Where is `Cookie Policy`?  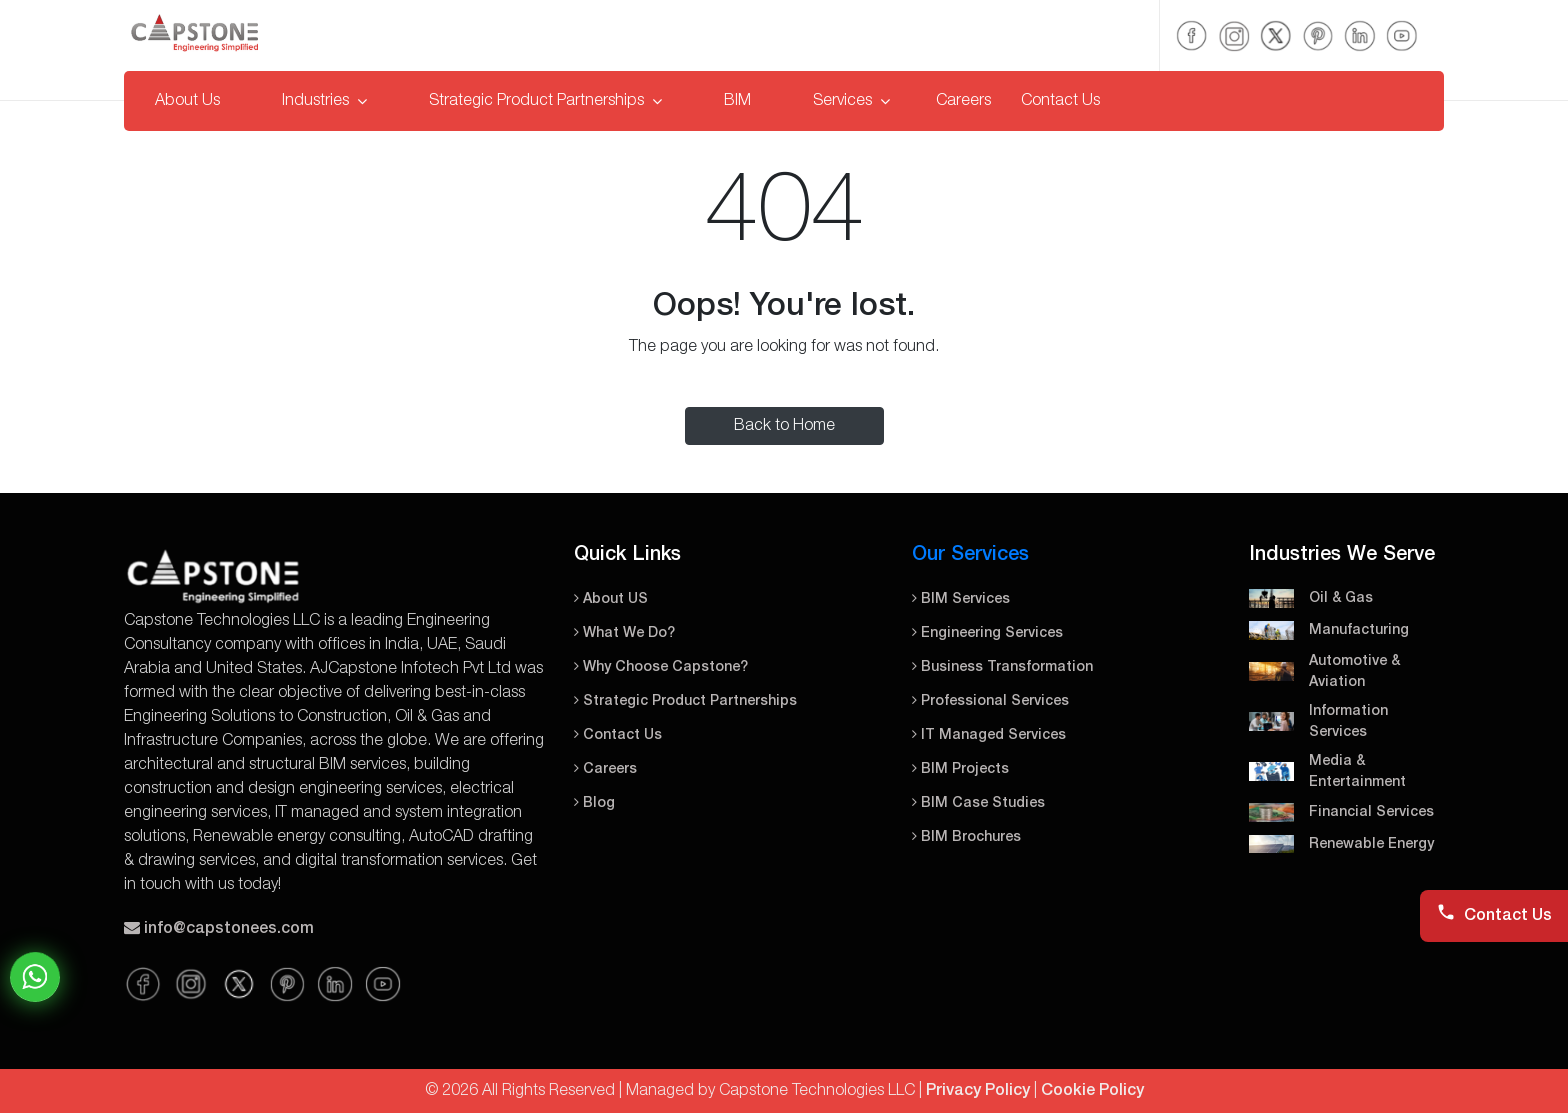 Cookie Policy is located at coordinates (1092, 1091).